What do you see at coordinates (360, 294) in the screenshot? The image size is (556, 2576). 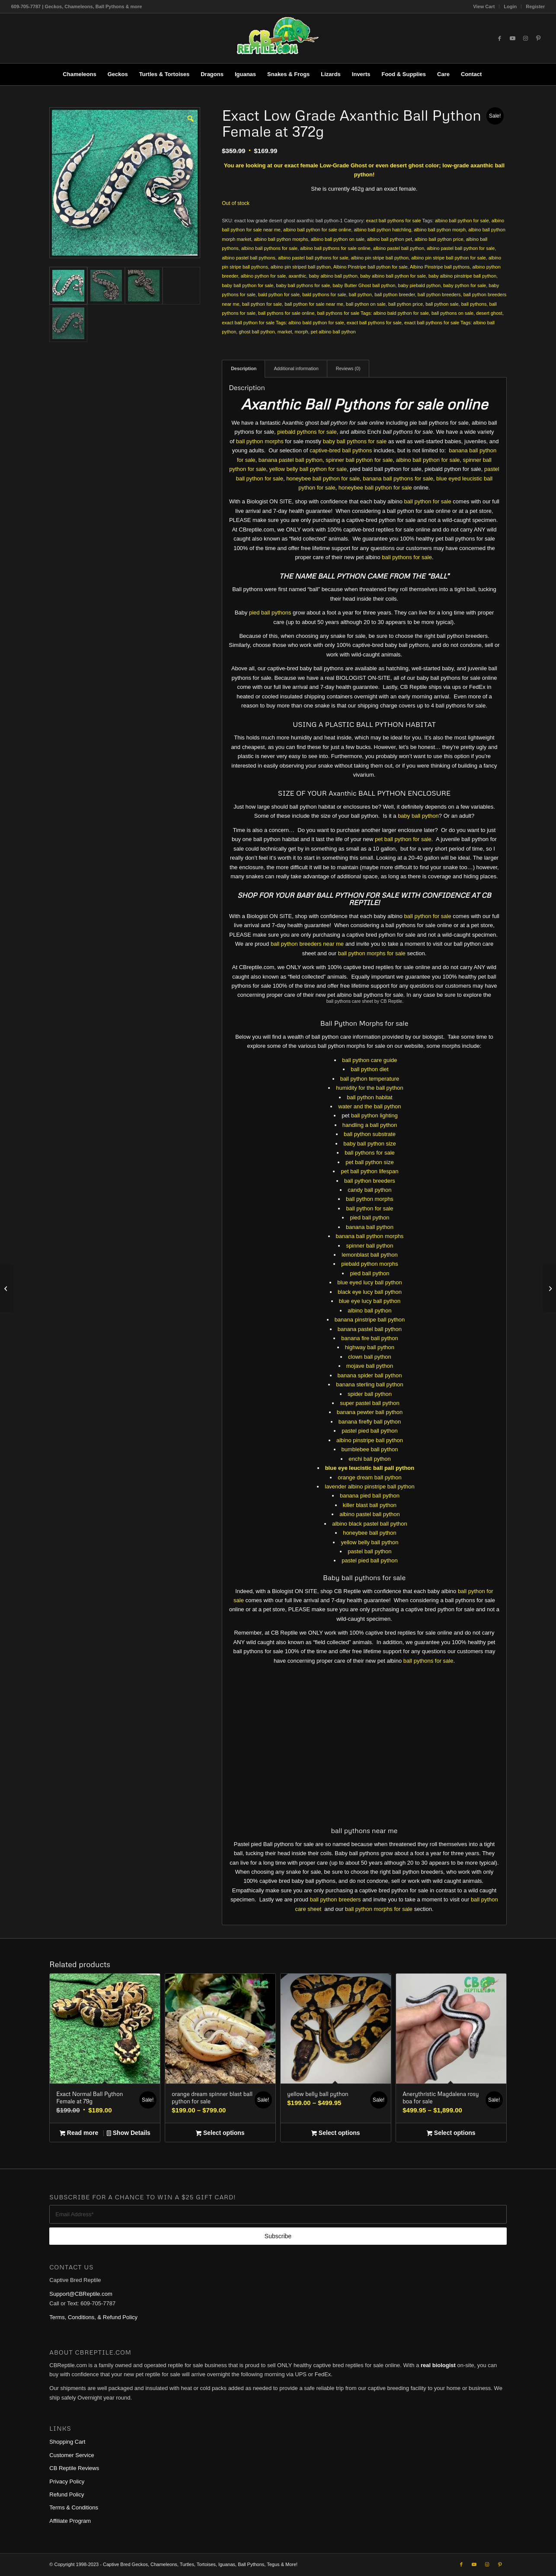 I see `ball python` at bounding box center [360, 294].